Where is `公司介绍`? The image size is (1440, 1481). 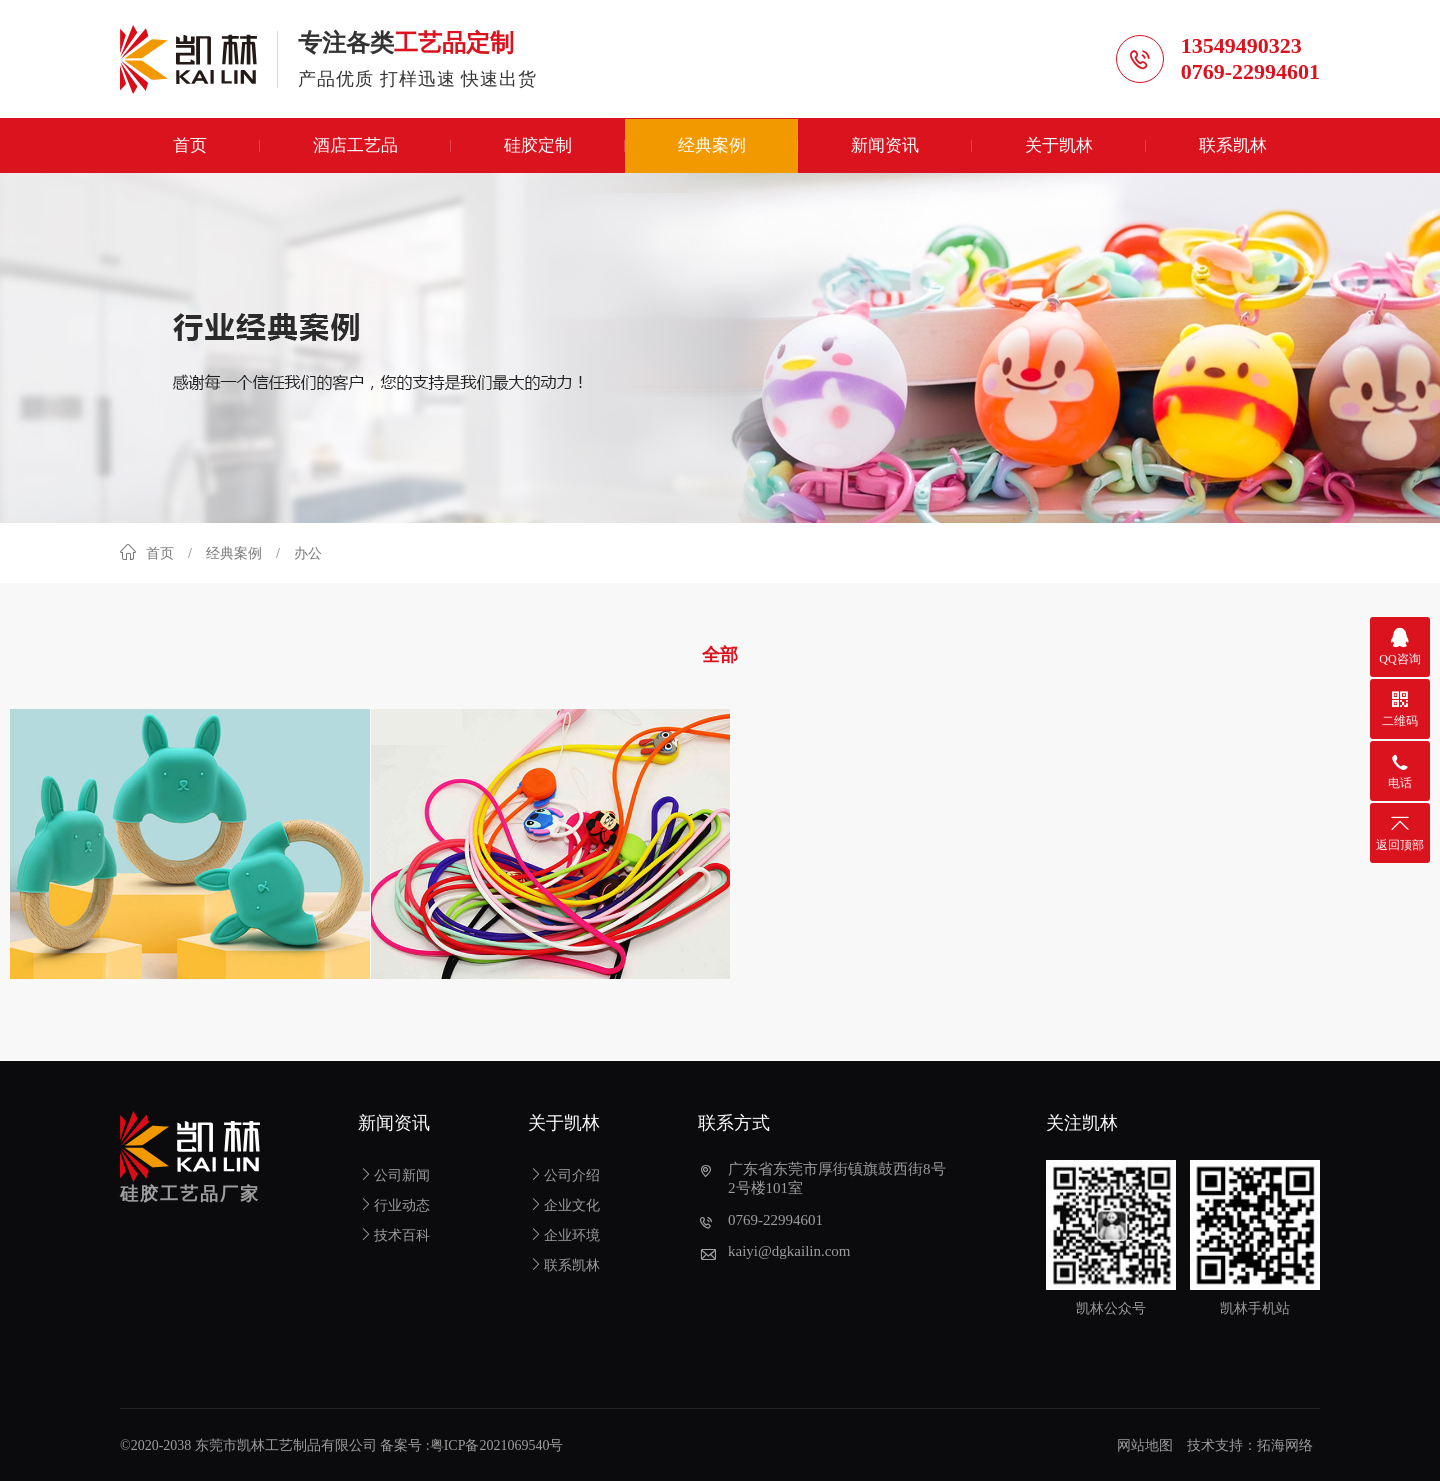 公司介绍 is located at coordinates (564, 1173).